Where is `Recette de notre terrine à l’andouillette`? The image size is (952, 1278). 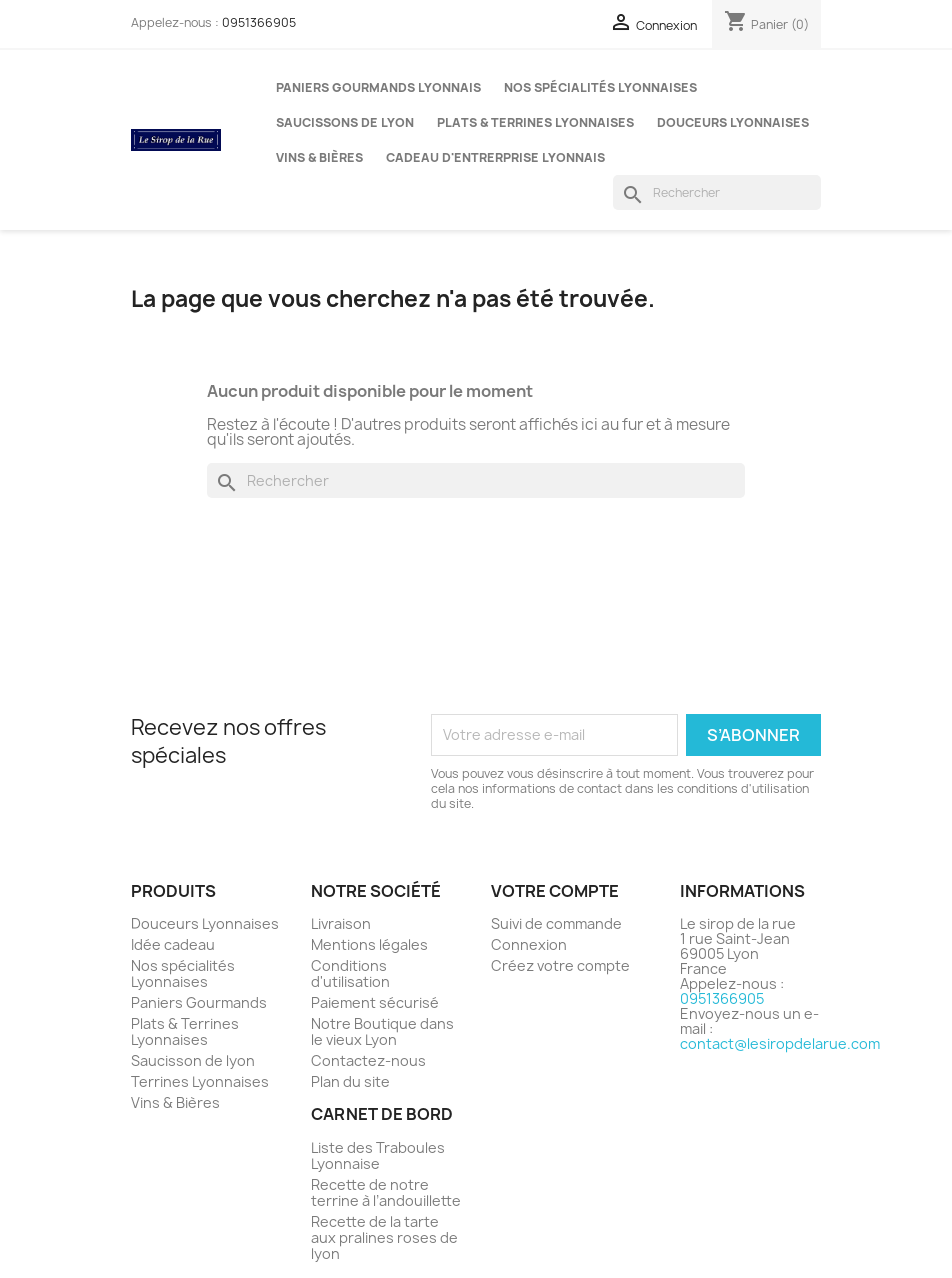
Recette de notre terrine à l’andouillette is located at coordinates (386, 1192).